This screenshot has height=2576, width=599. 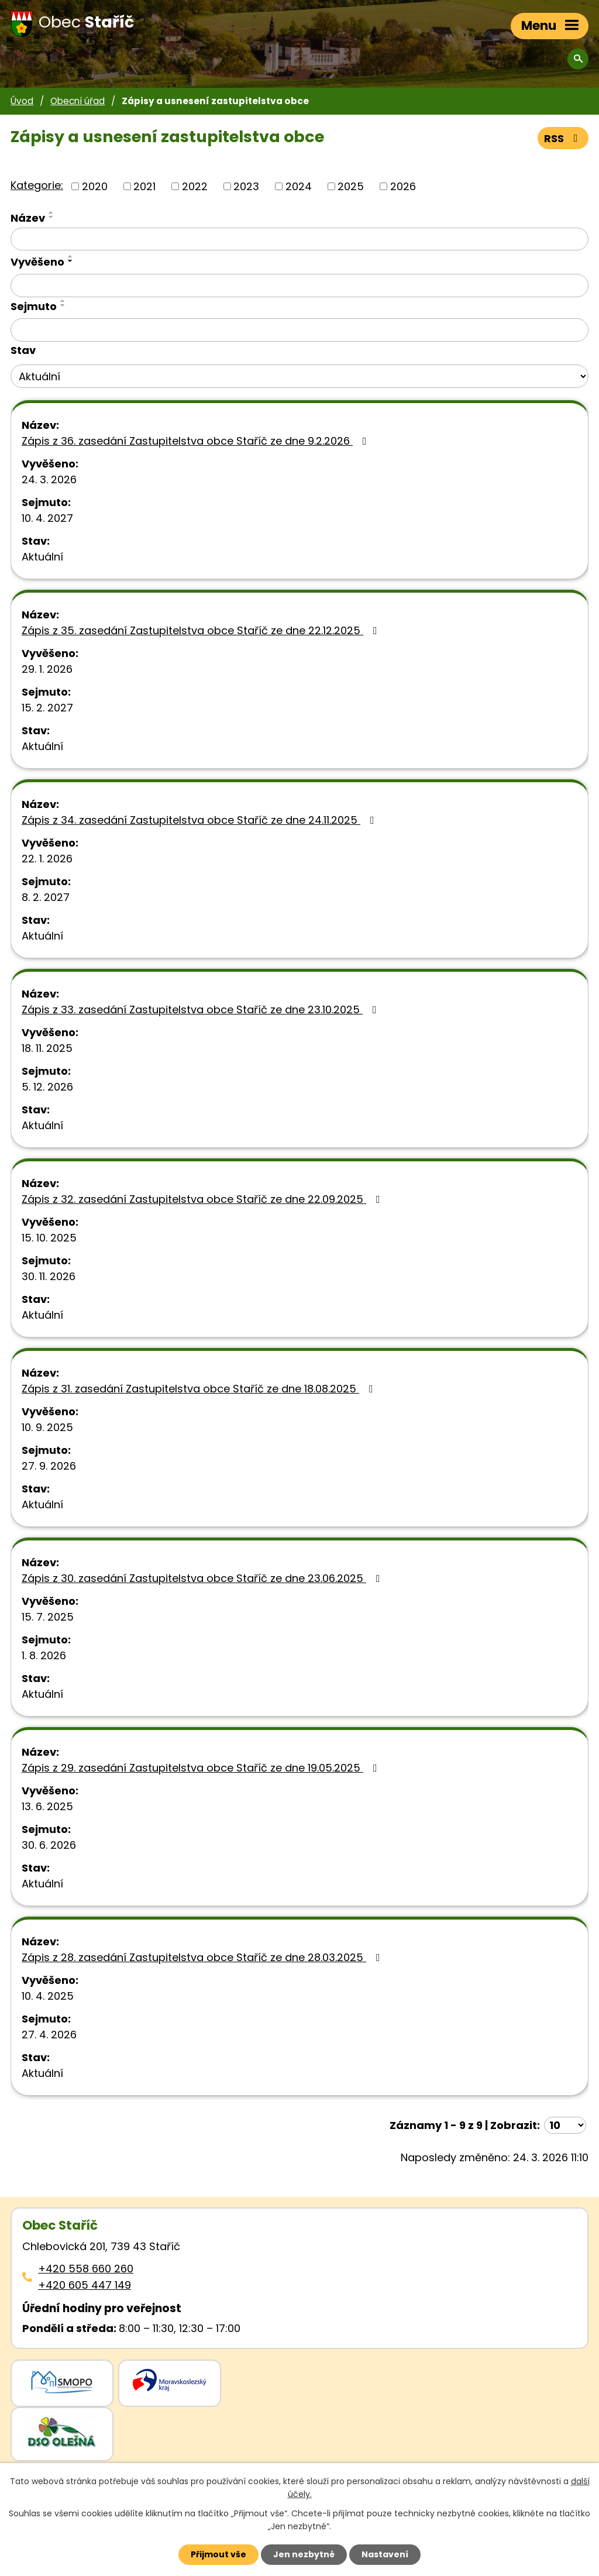 I want to click on [Seřadit oznámení vzestupně], so click(x=51, y=212).